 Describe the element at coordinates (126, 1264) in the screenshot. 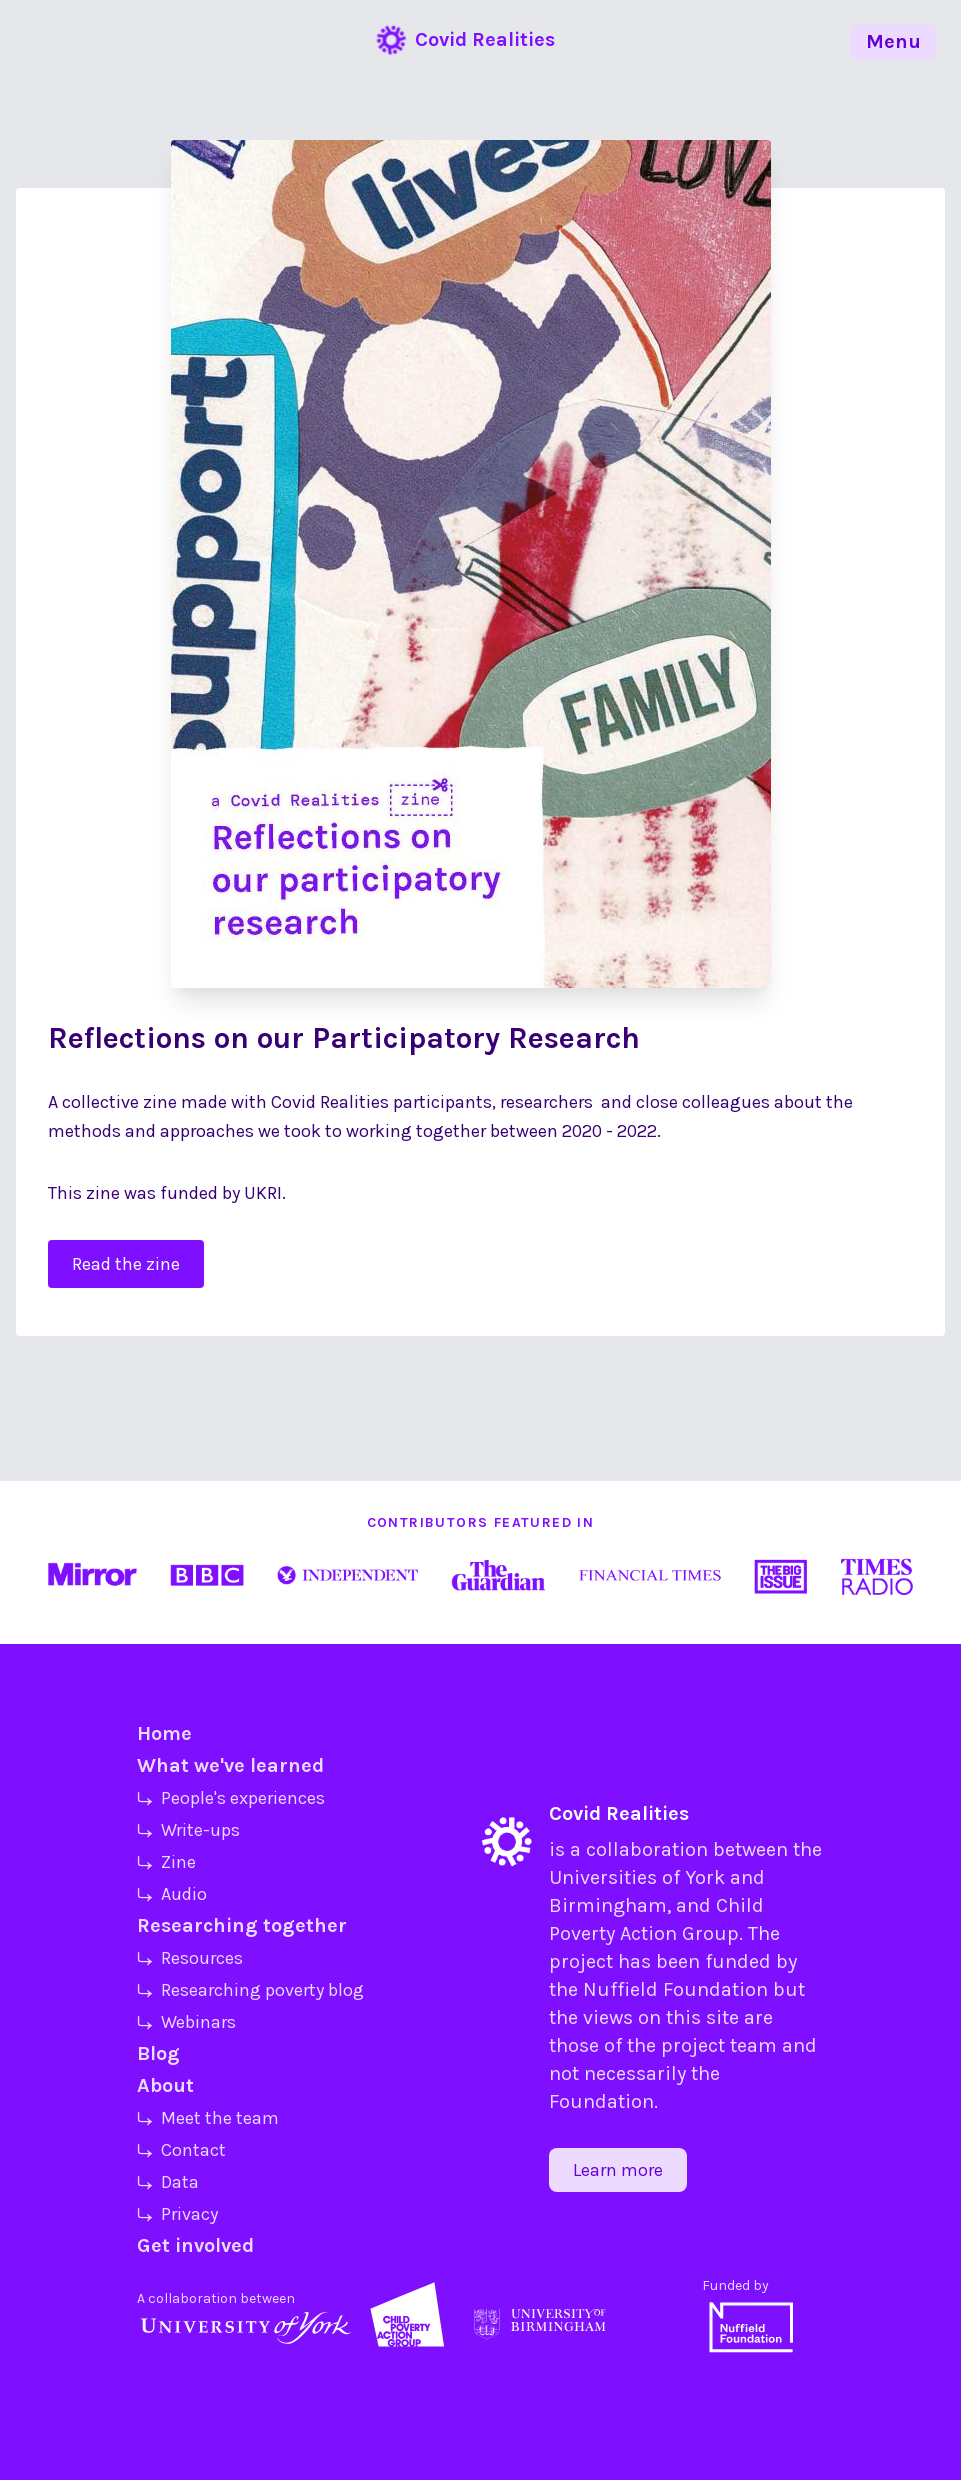

I see `Read the zine` at that location.